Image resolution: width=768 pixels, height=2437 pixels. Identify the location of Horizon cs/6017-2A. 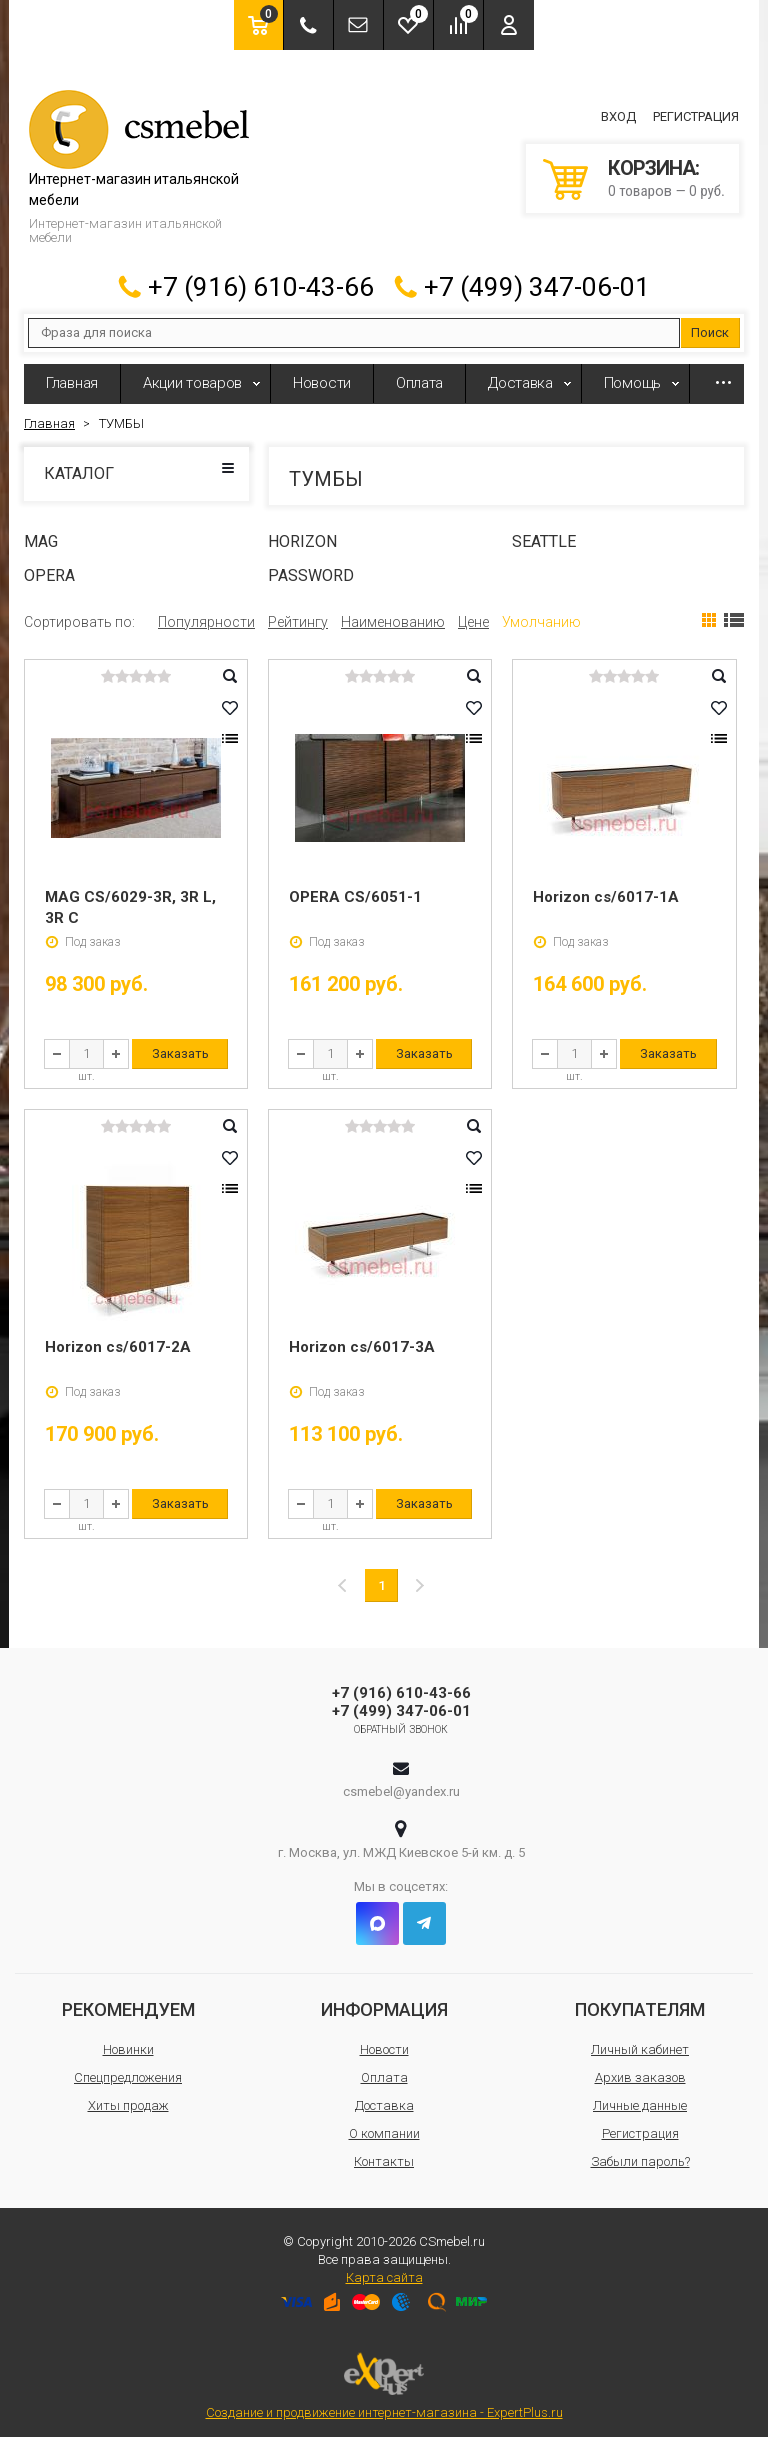
(118, 1338).